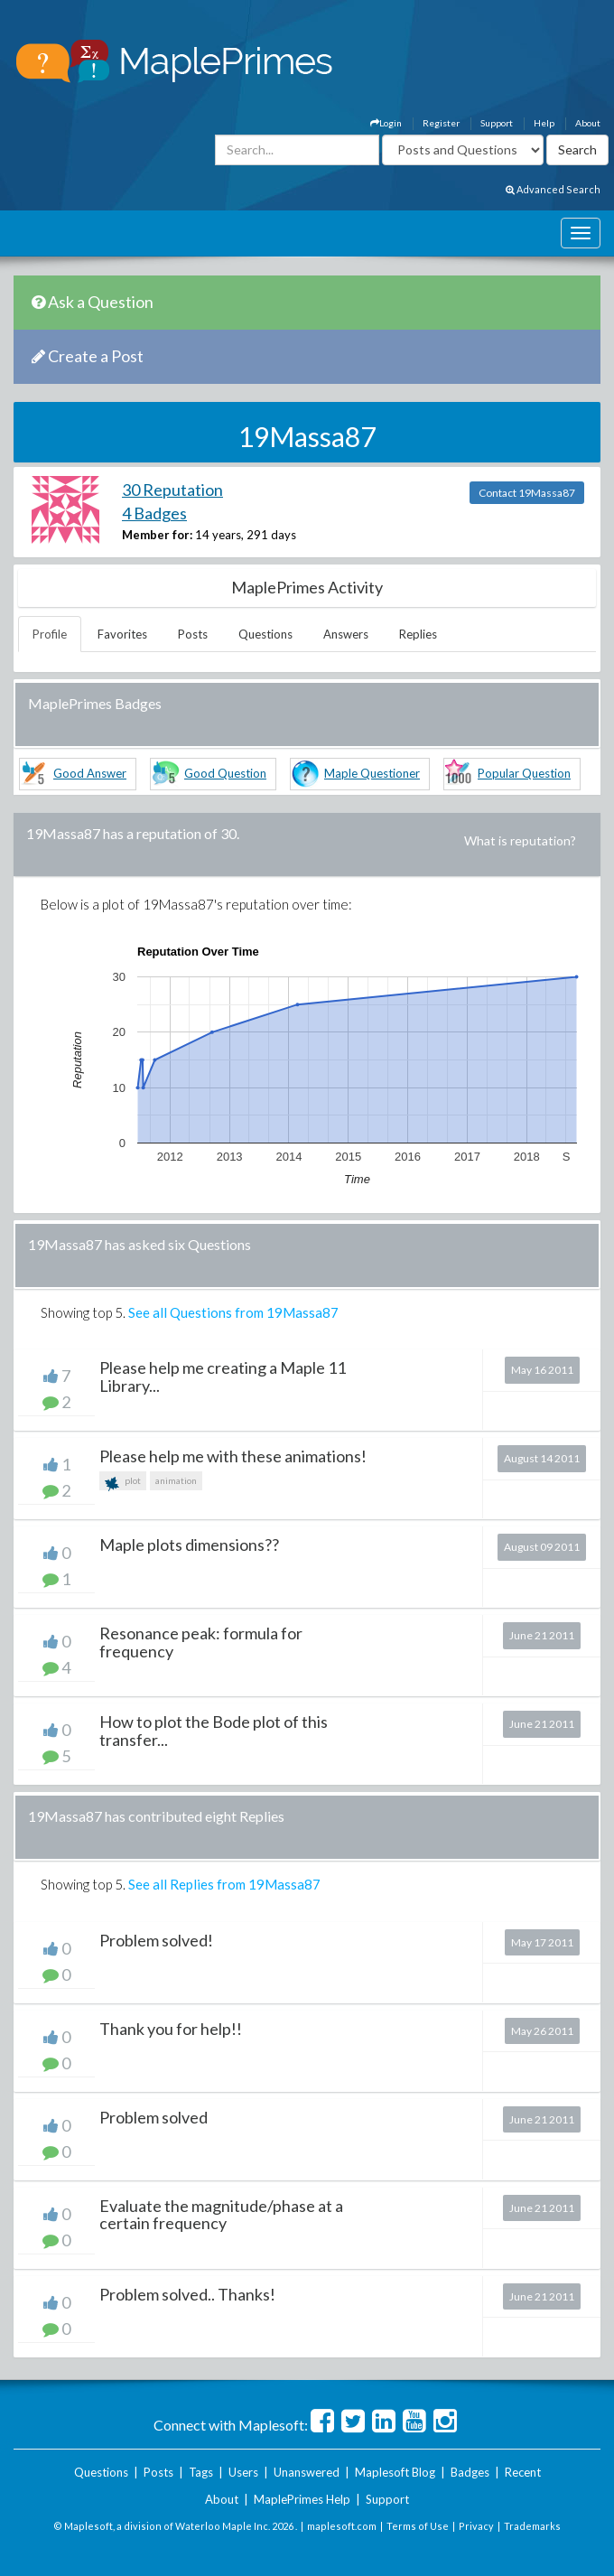 Image resolution: width=614 pixels, height=2576 pixels. I want to click on Badges, so click(470, 2472).